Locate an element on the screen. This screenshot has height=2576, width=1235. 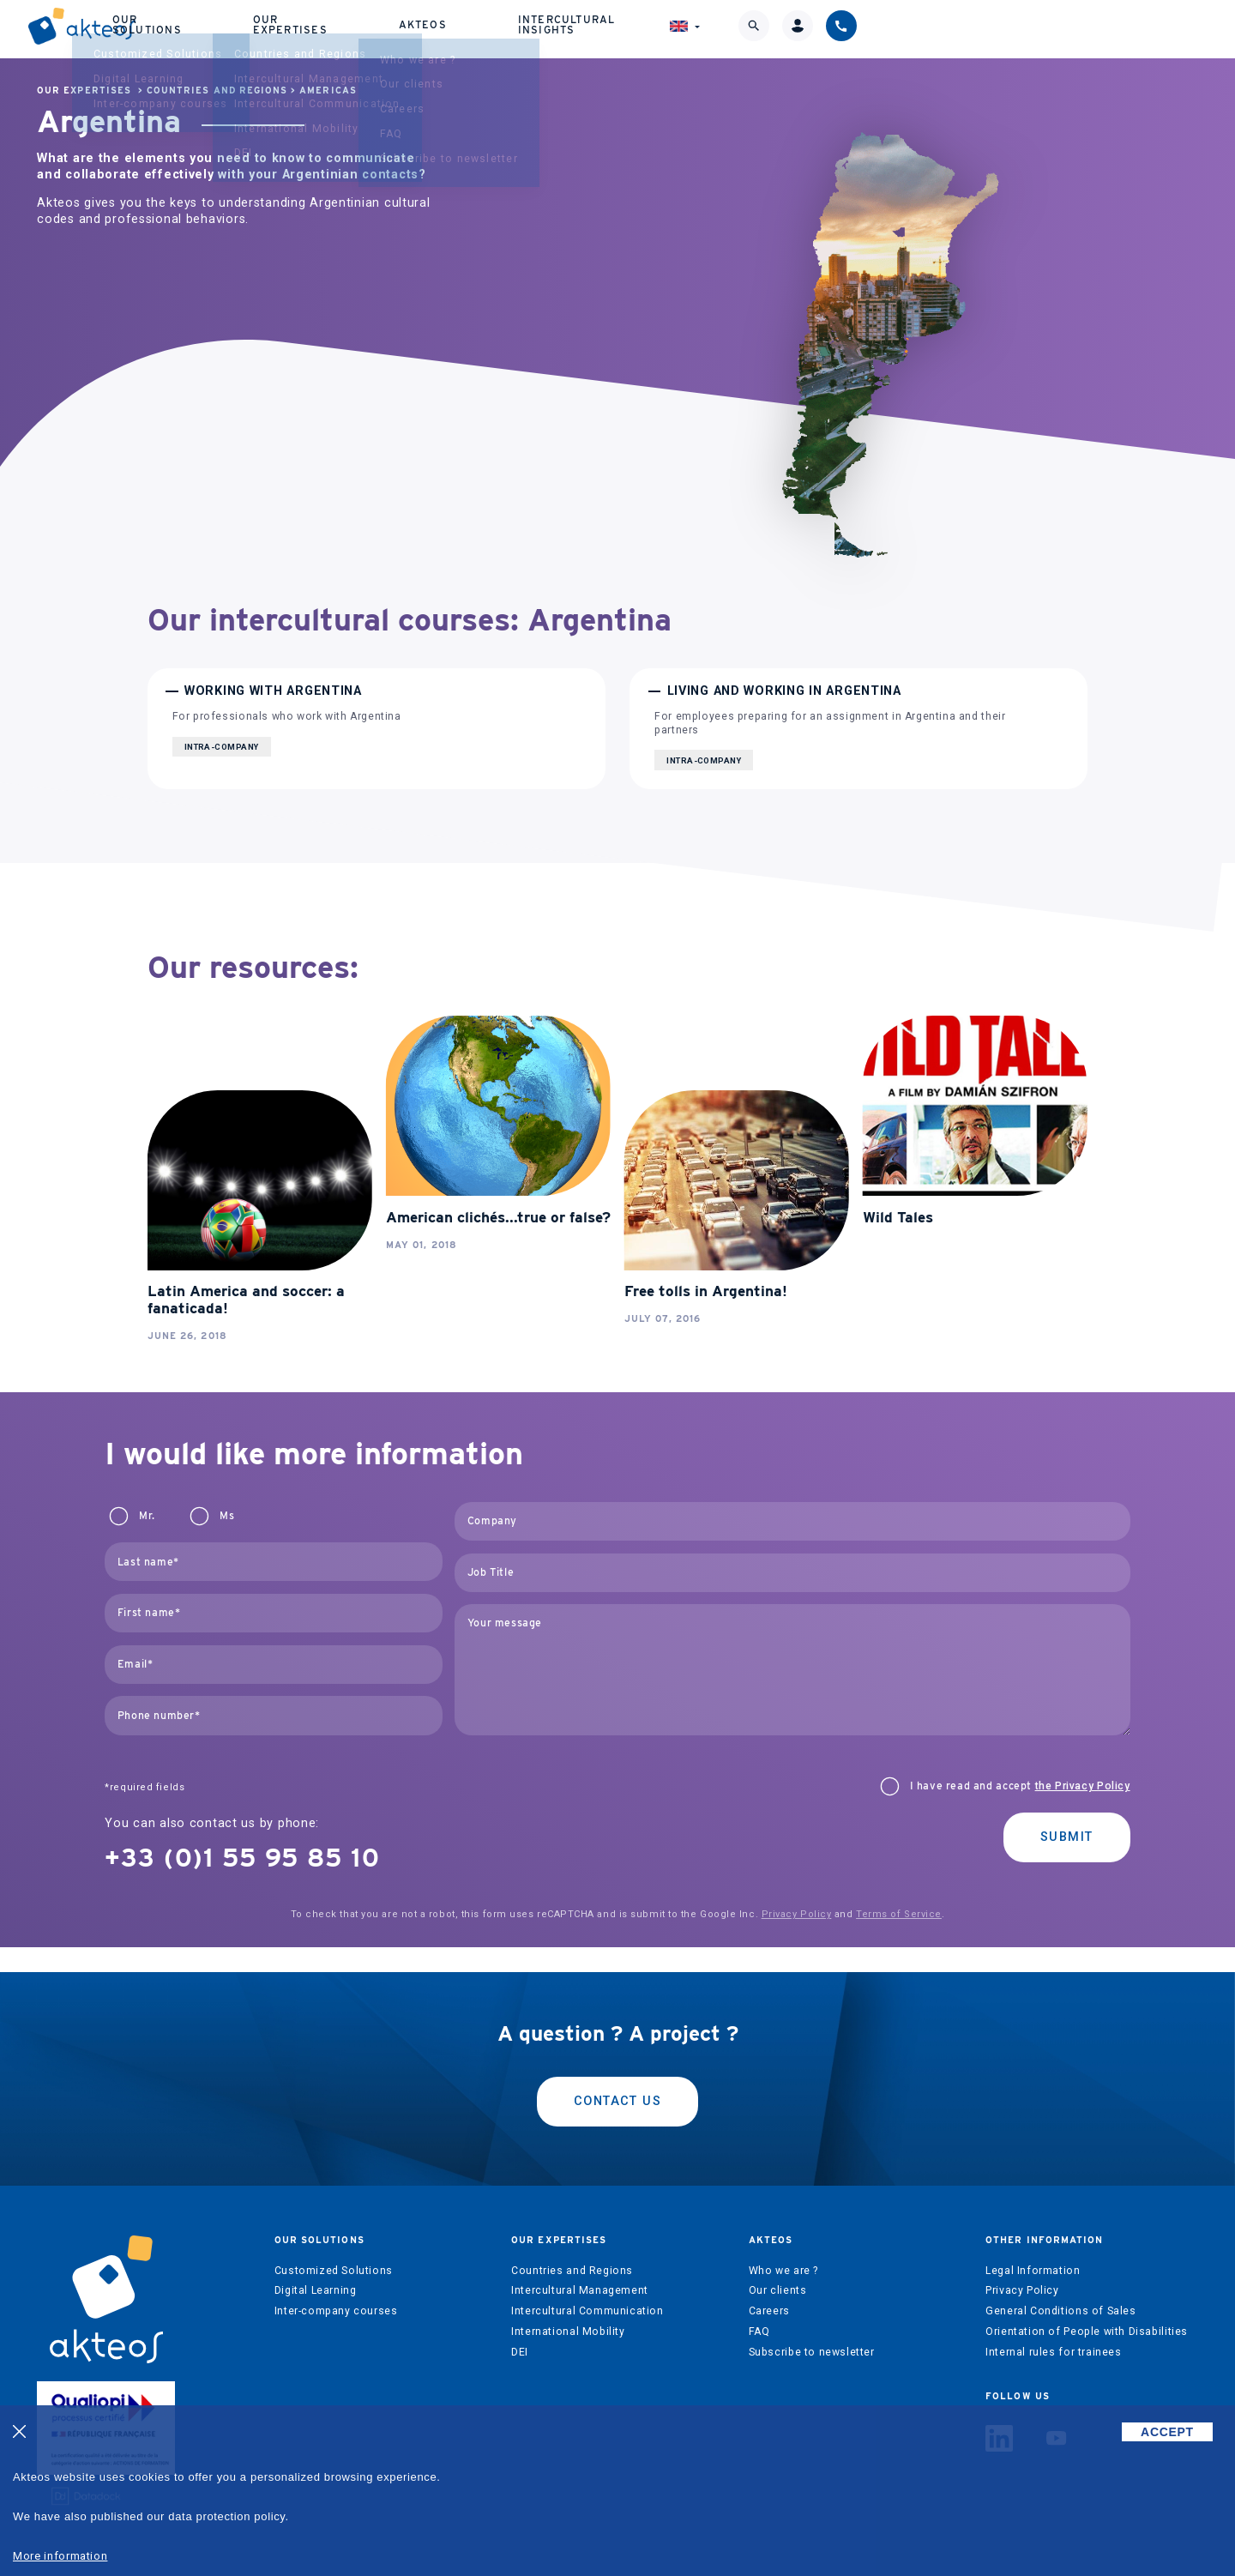
DEI is located at coordinates (519, 2352).